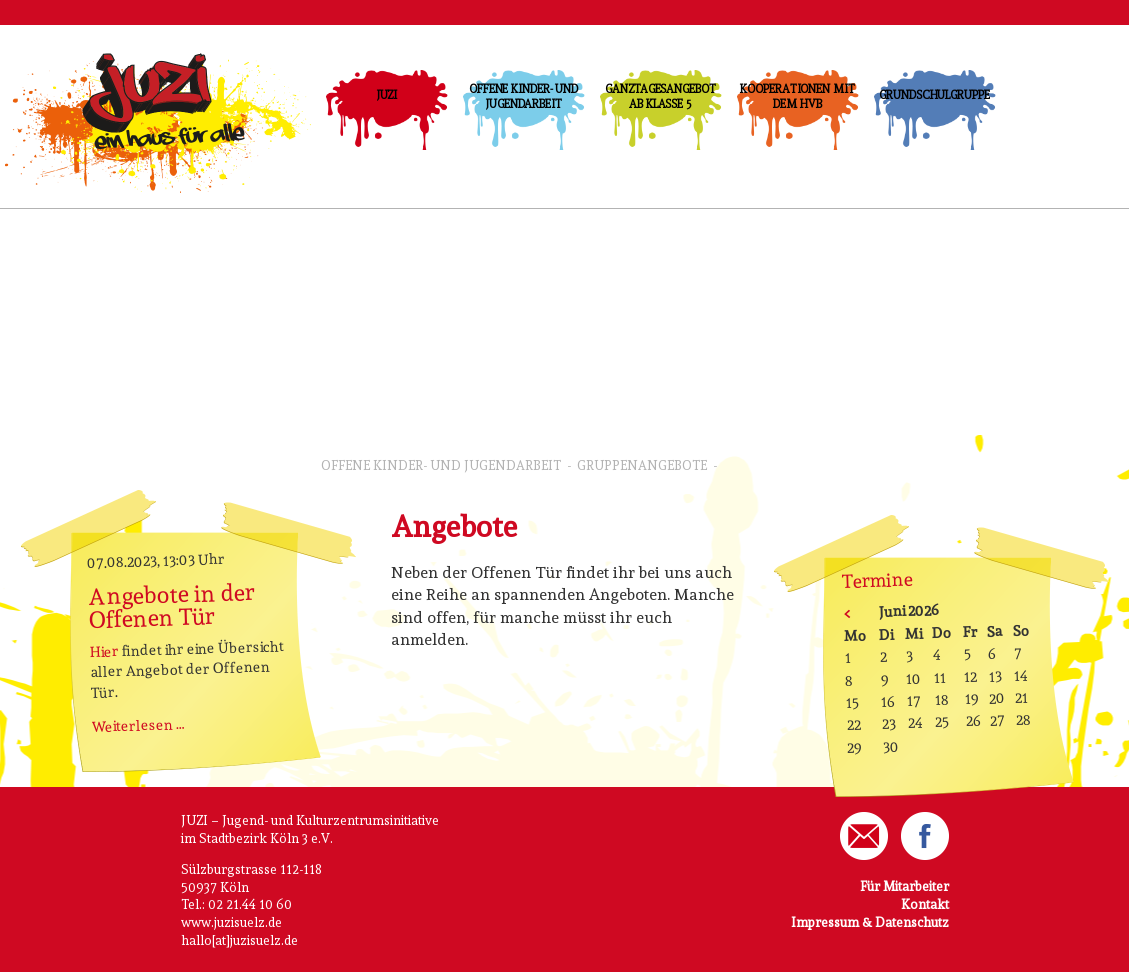  What do you see at coordinates (797, 96) in the screenshot?
I see `Kooperationen mit dem HVB` at bounding box center [797, 96].